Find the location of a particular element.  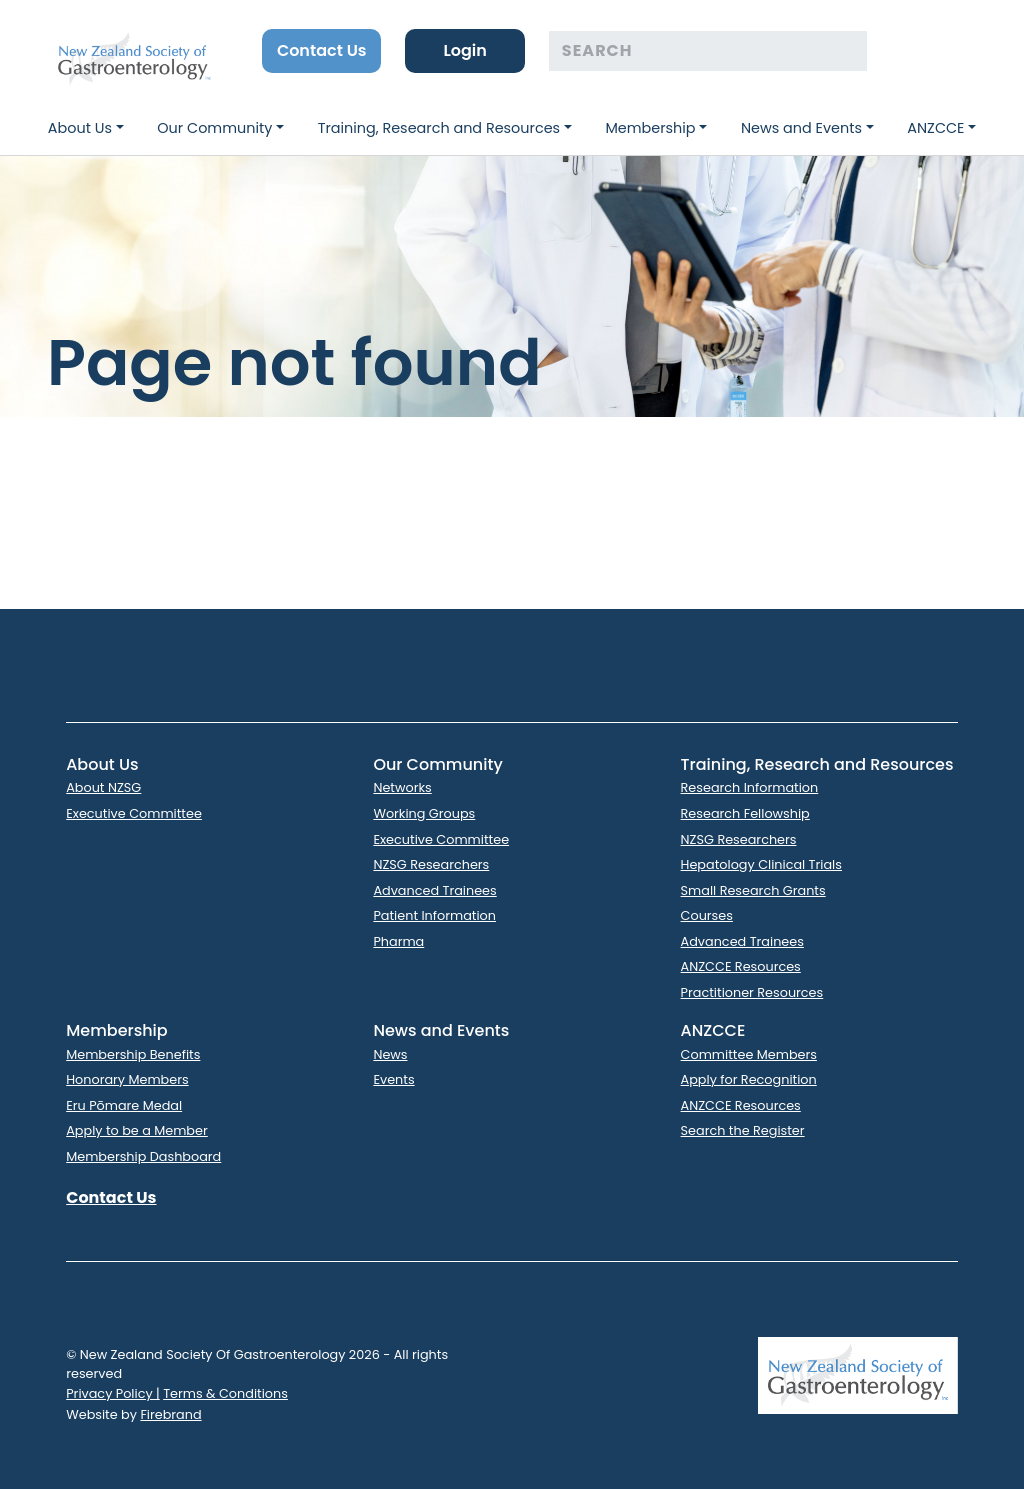

Membership Dashboard is located at coordinates (143, 1156).